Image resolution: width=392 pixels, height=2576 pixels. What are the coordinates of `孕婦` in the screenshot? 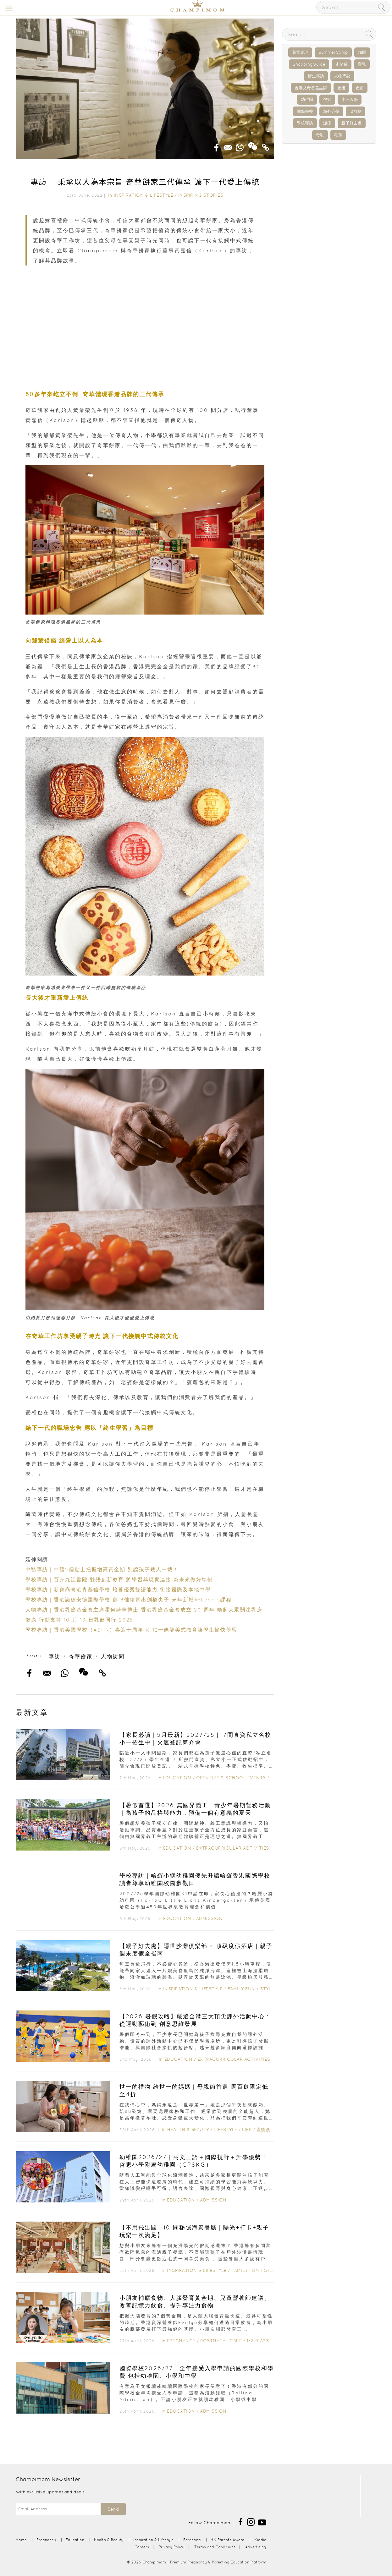 It's located at (327, 99).